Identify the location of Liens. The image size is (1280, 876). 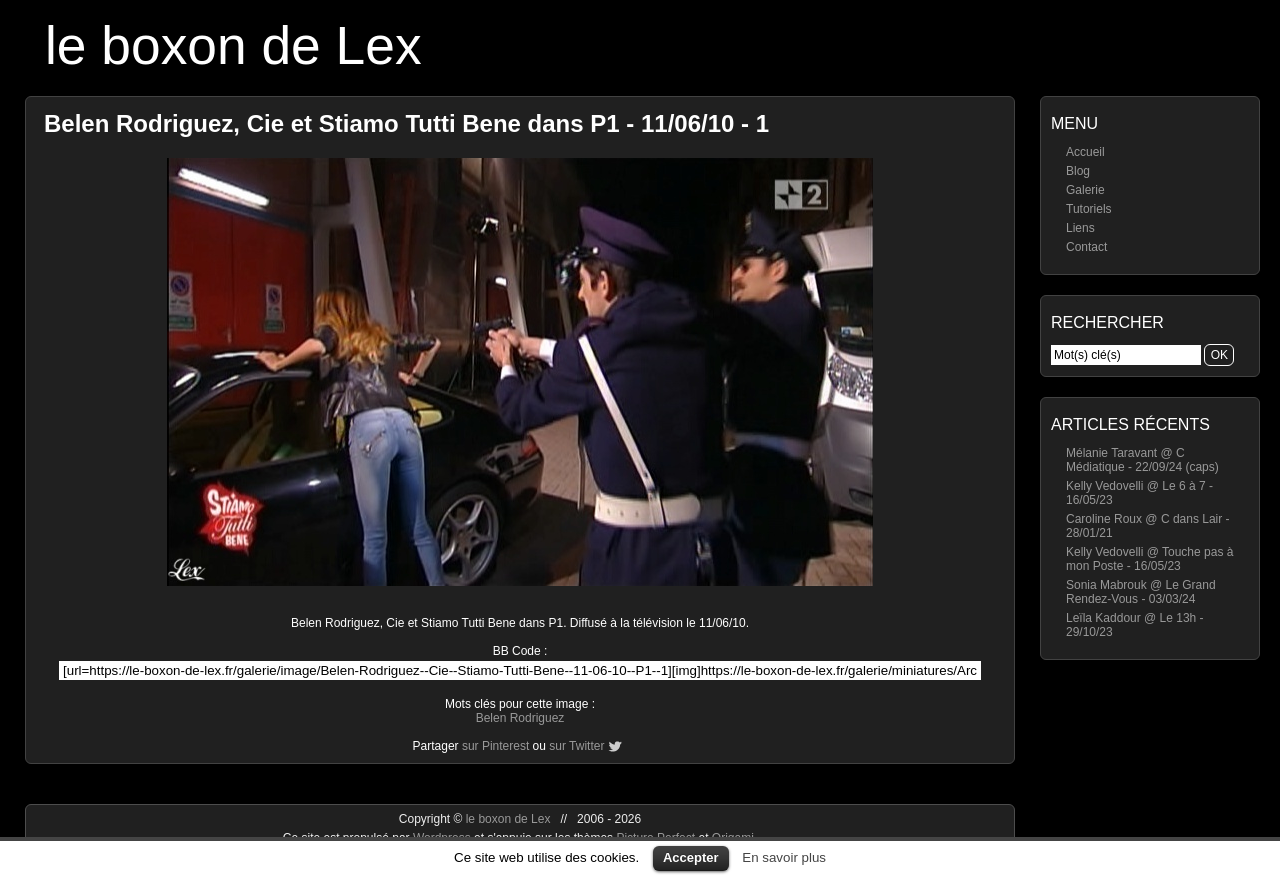
(1080, 228).